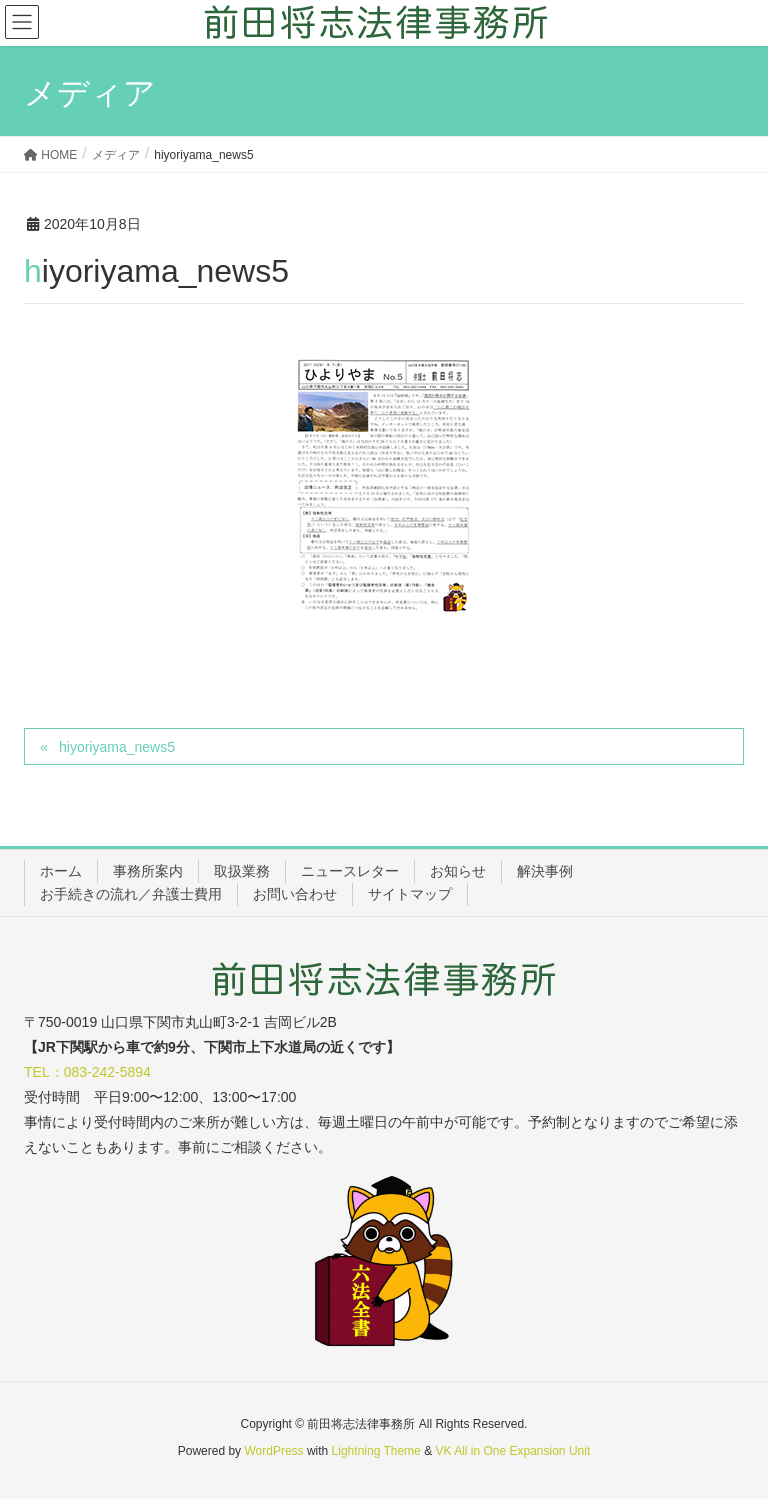 This screenshot has height=1499, width=768. What do you see at coordinates (512, 1451) in the screenshot?
I see `VK All in One Expansion Unit` at bounding box center [512, 1451].